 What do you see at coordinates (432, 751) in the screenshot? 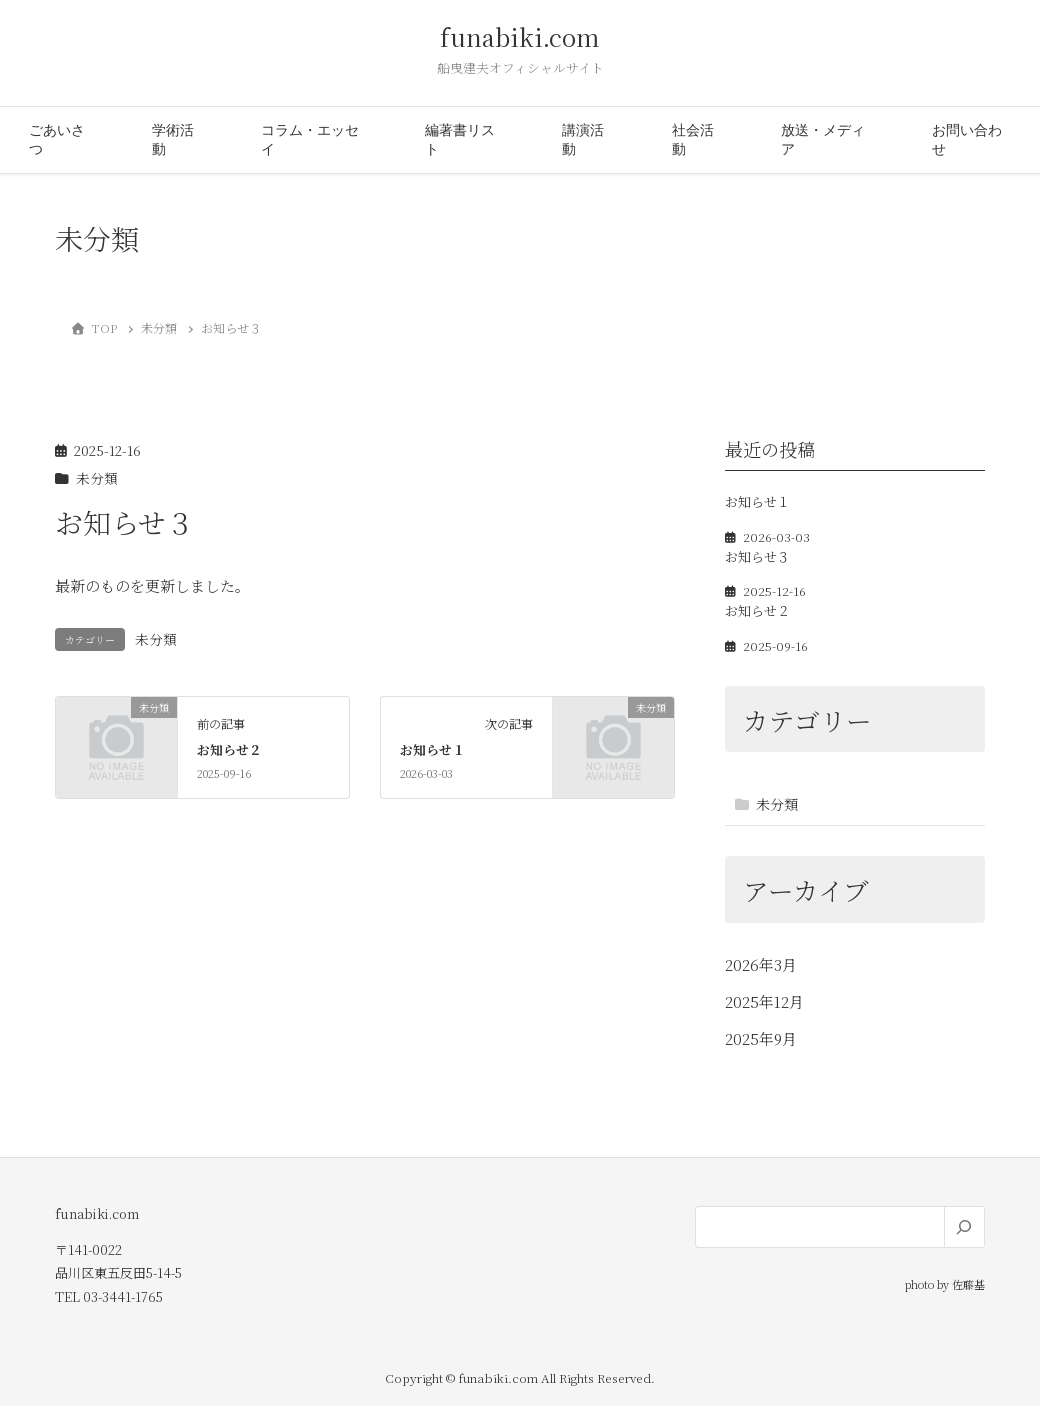
I see `お知らせ１` at bounding box center [432, 751].